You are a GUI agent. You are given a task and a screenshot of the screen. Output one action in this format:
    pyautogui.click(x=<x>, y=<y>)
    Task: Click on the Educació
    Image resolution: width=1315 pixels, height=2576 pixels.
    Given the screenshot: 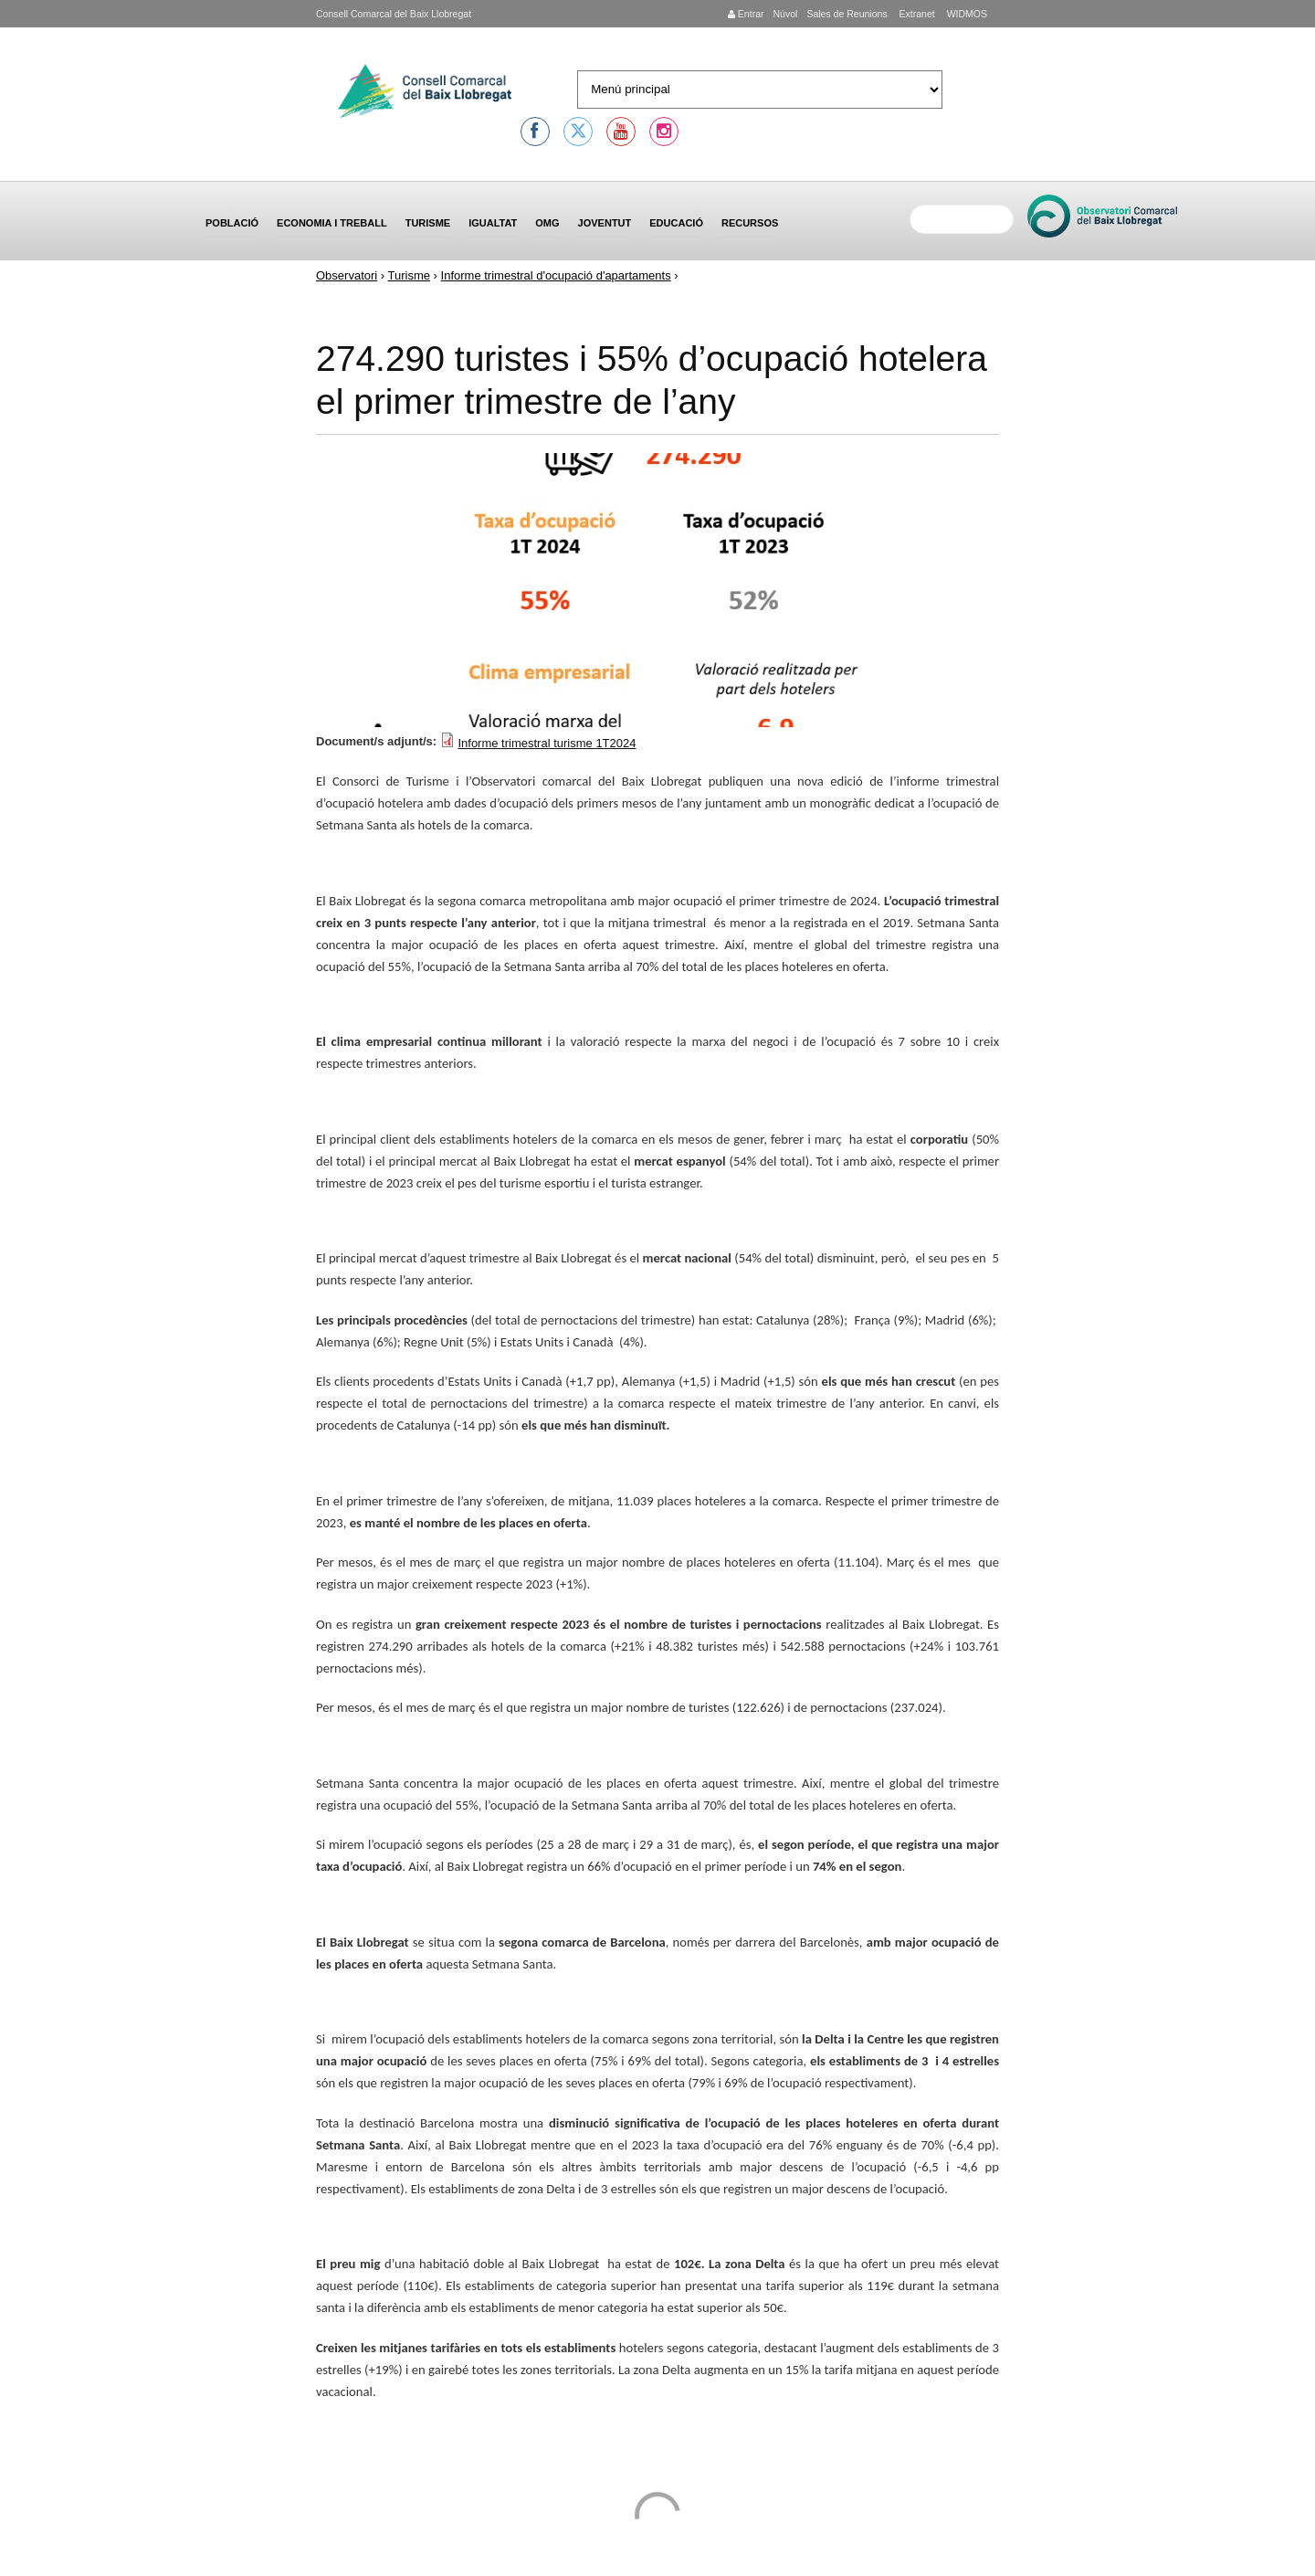 What is the action you would take?
    pyautogui.click(x=676, y=222)
    